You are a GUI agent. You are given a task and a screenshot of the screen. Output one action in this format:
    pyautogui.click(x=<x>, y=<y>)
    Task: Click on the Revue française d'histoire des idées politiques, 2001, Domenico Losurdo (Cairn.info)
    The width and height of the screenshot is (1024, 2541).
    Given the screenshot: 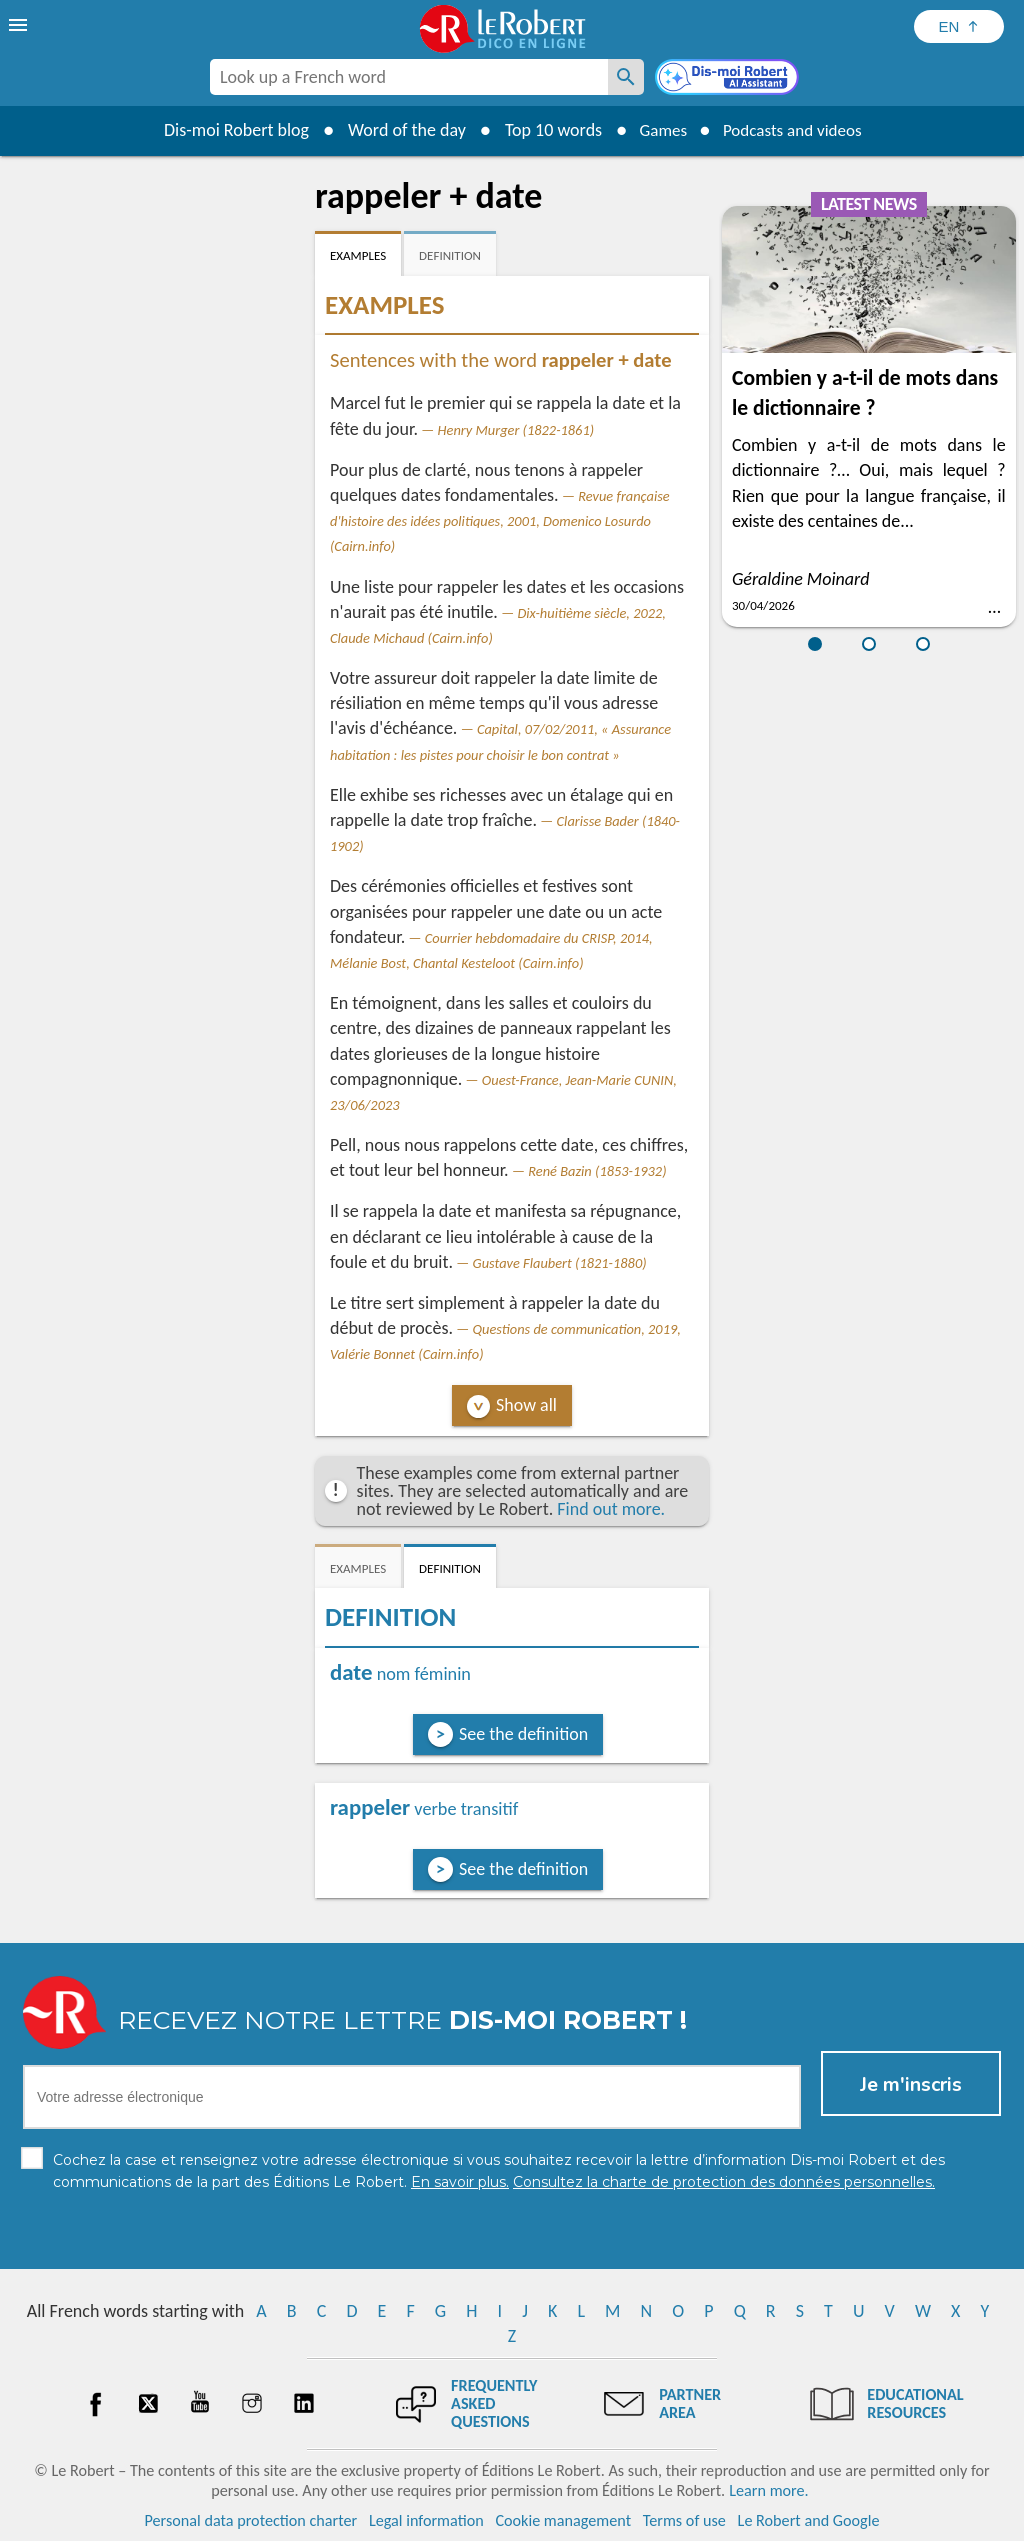 What is the action you would take?
    pyautogui.click(x=500, y=521)
    